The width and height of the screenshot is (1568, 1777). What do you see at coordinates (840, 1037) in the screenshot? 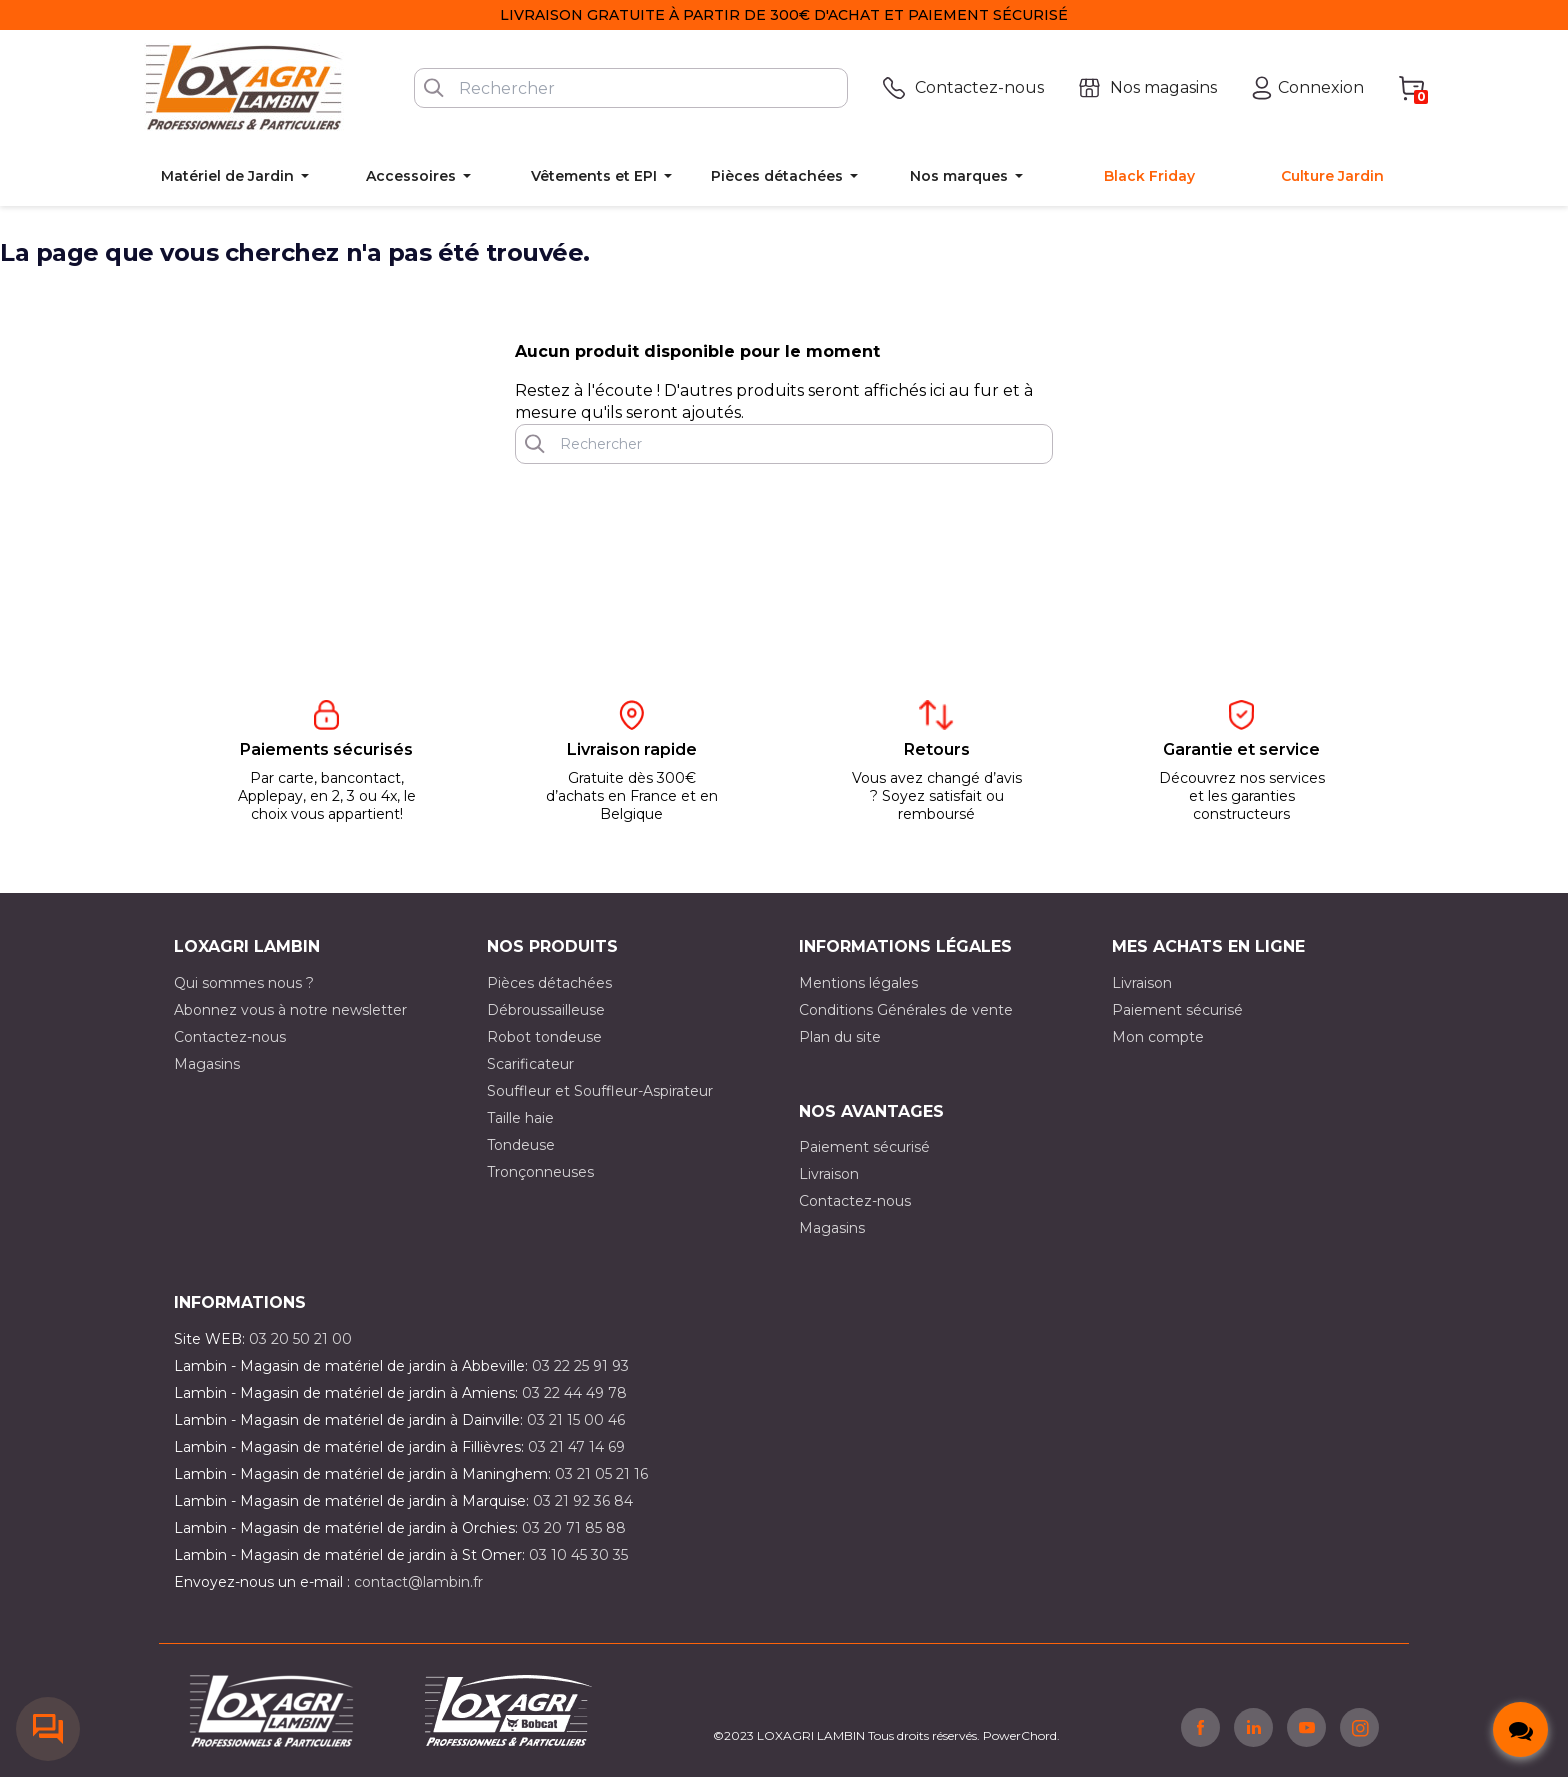
I see `Plan du site` at bounding box center [840, 1037].